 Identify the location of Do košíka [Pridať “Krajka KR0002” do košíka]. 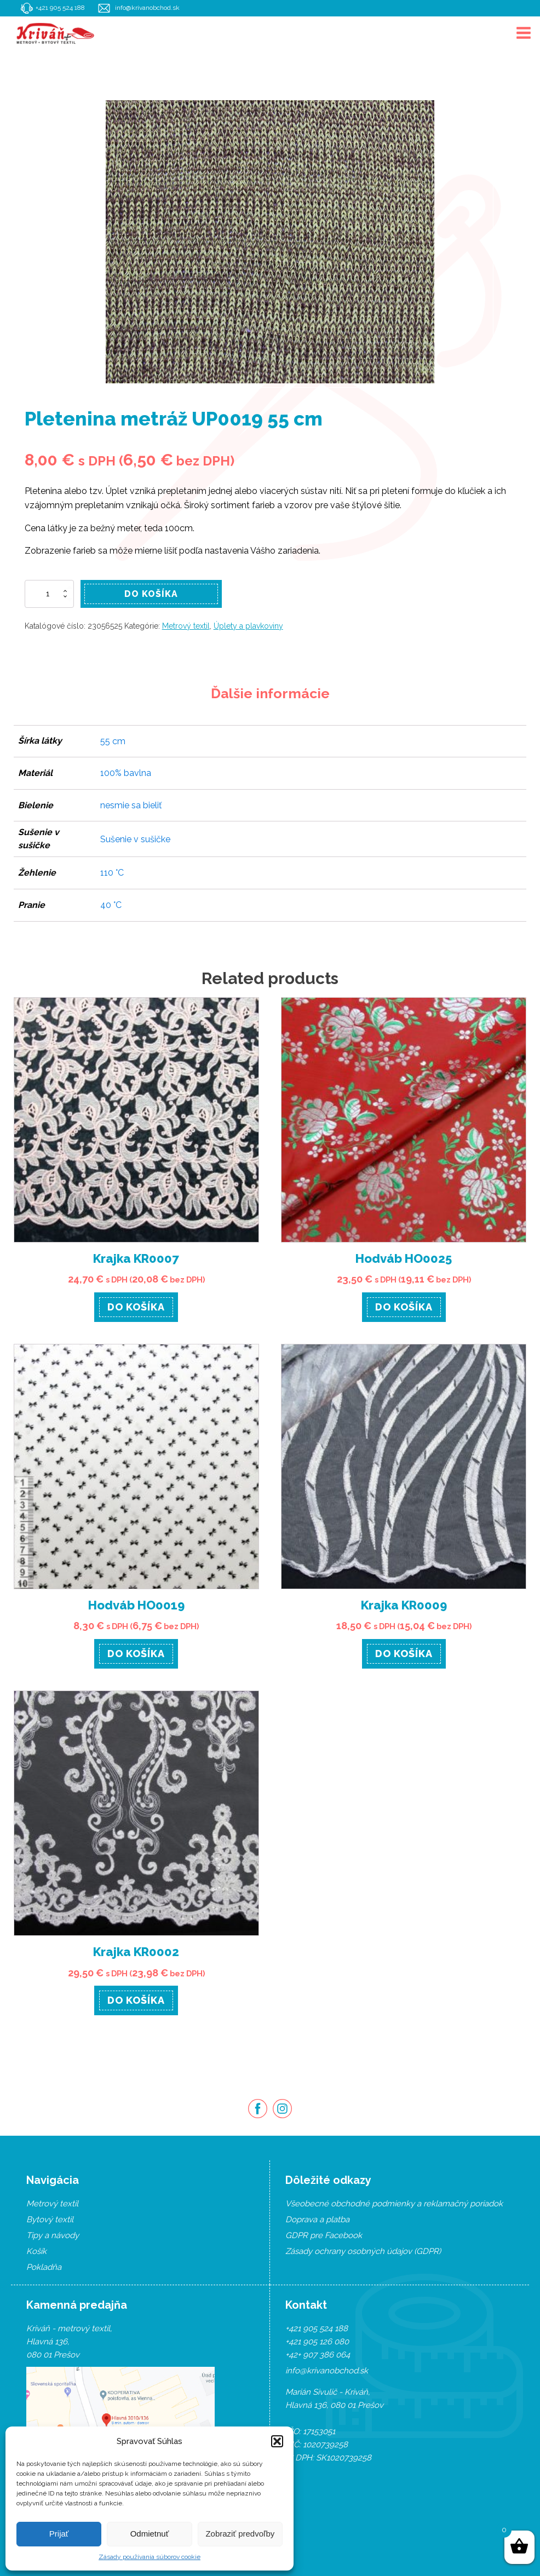
(136, 2000).